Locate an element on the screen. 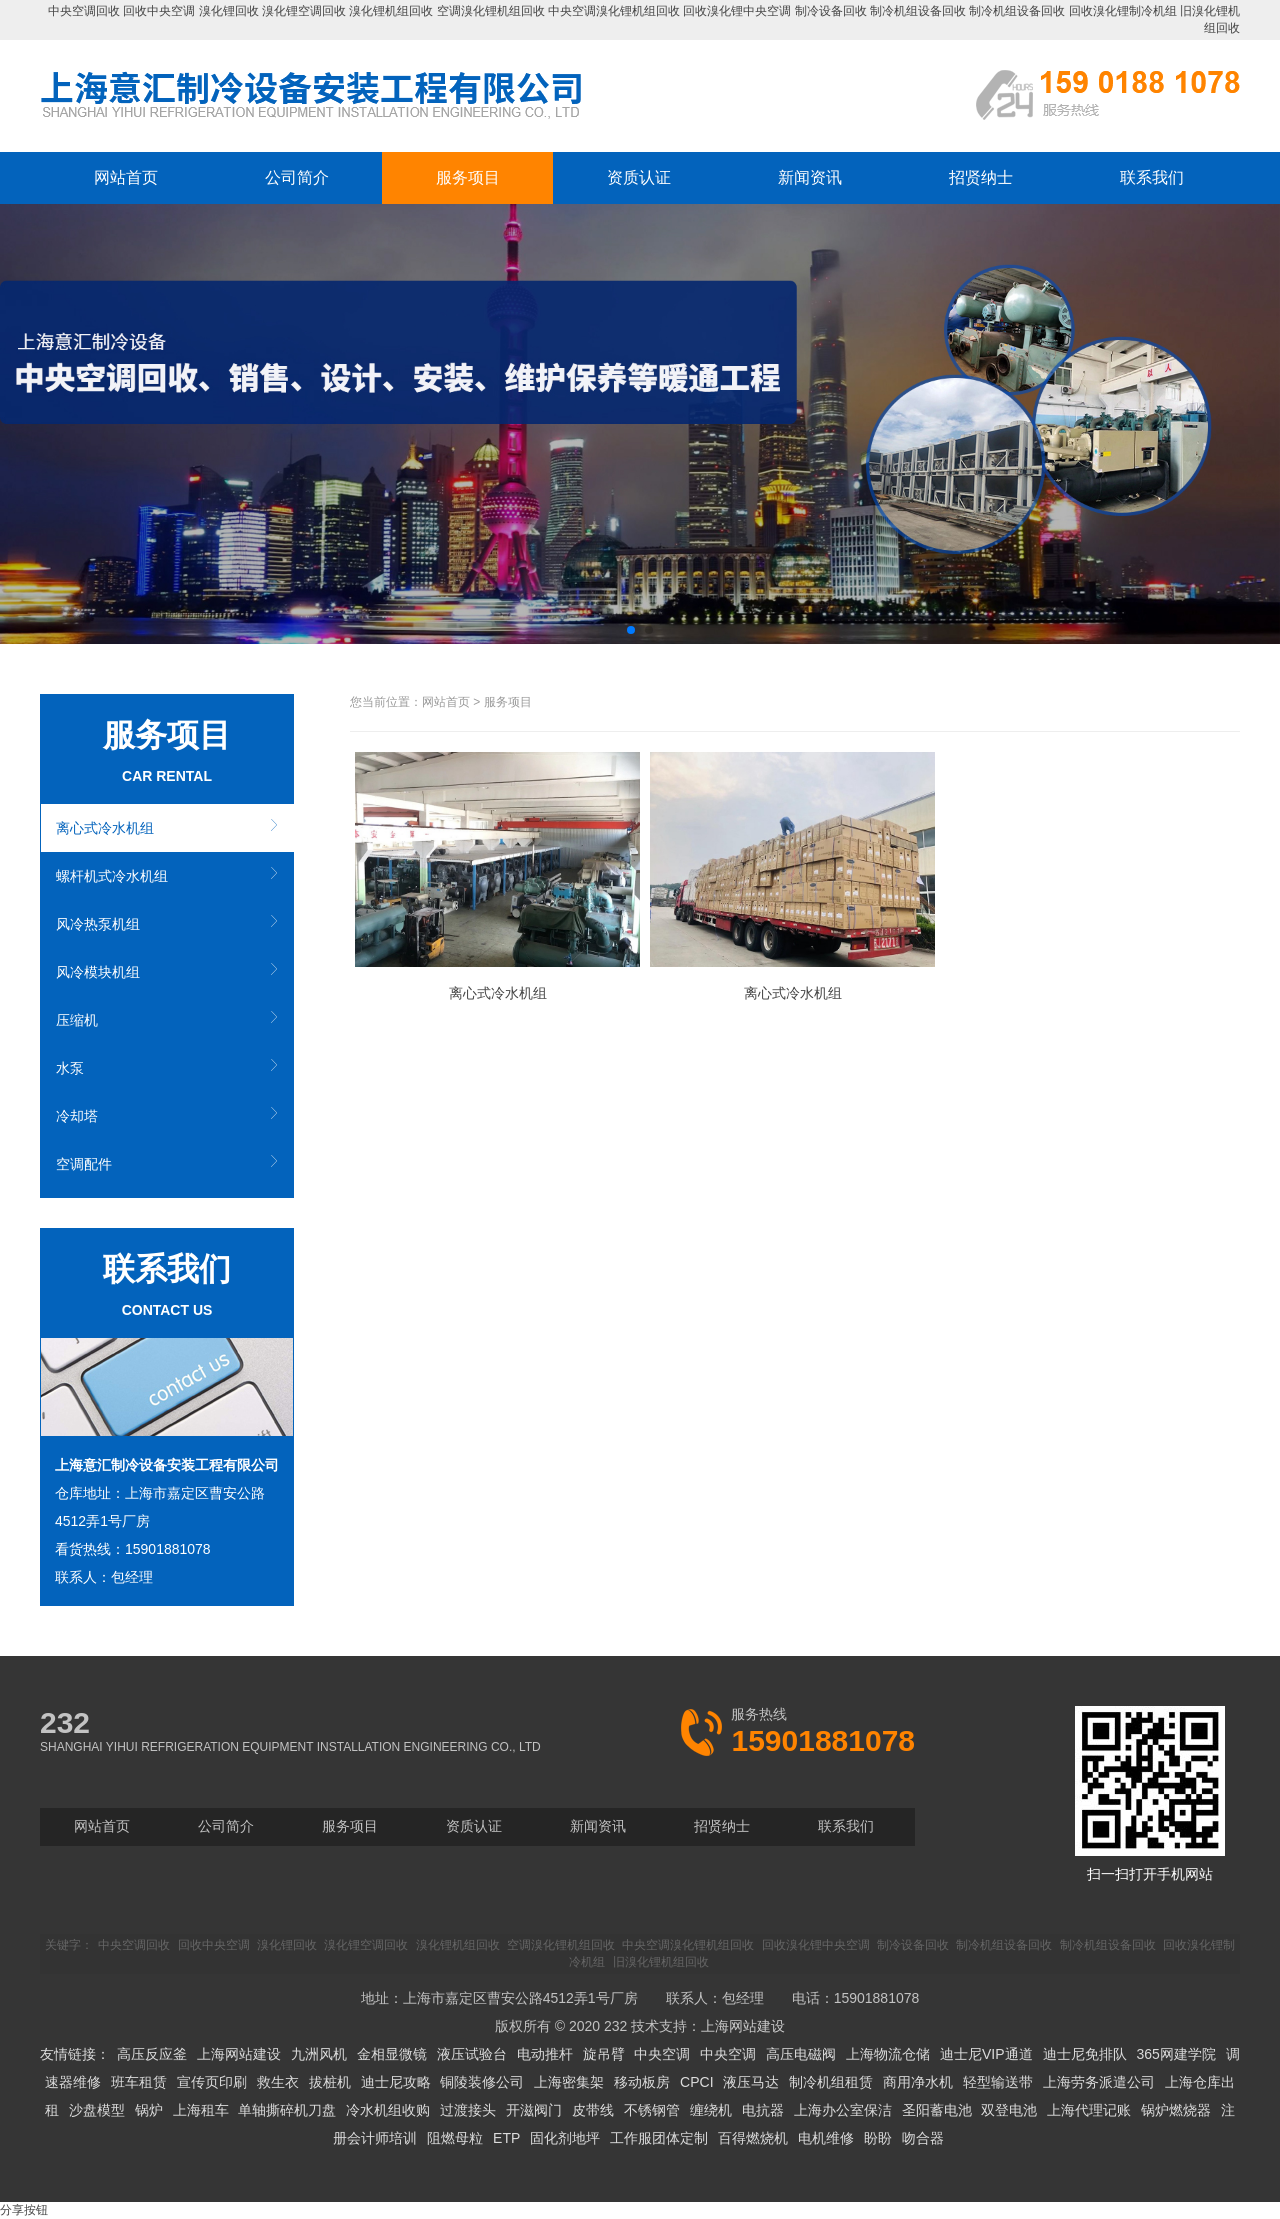  九洲风机 is located at coordinates (319, 2054).